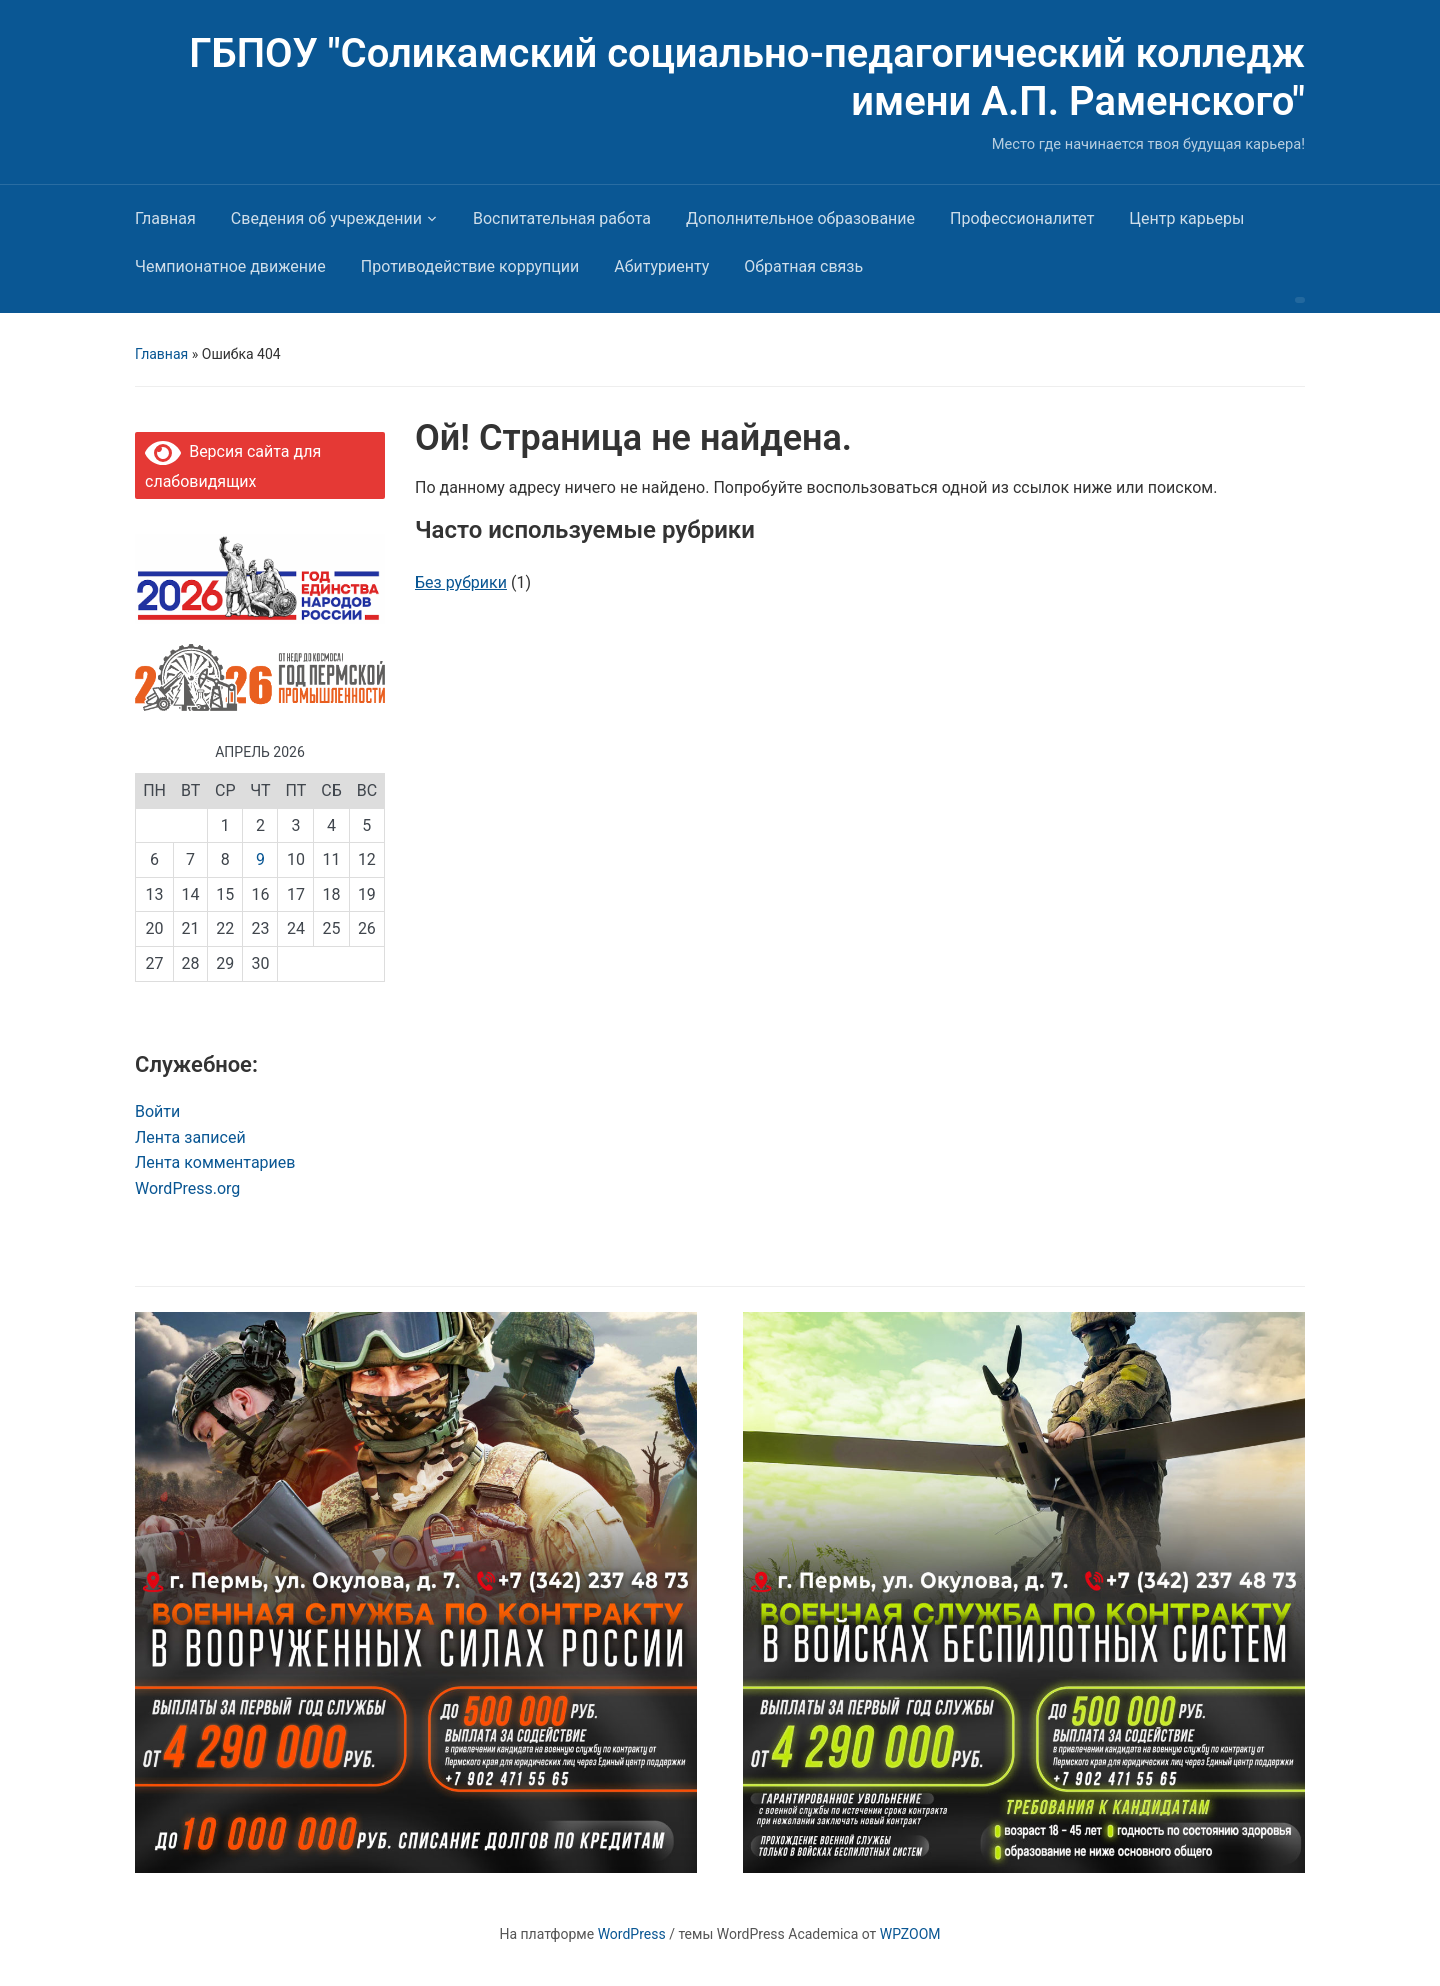  I want to click on Сведения об учреждении, so click(326, 218).